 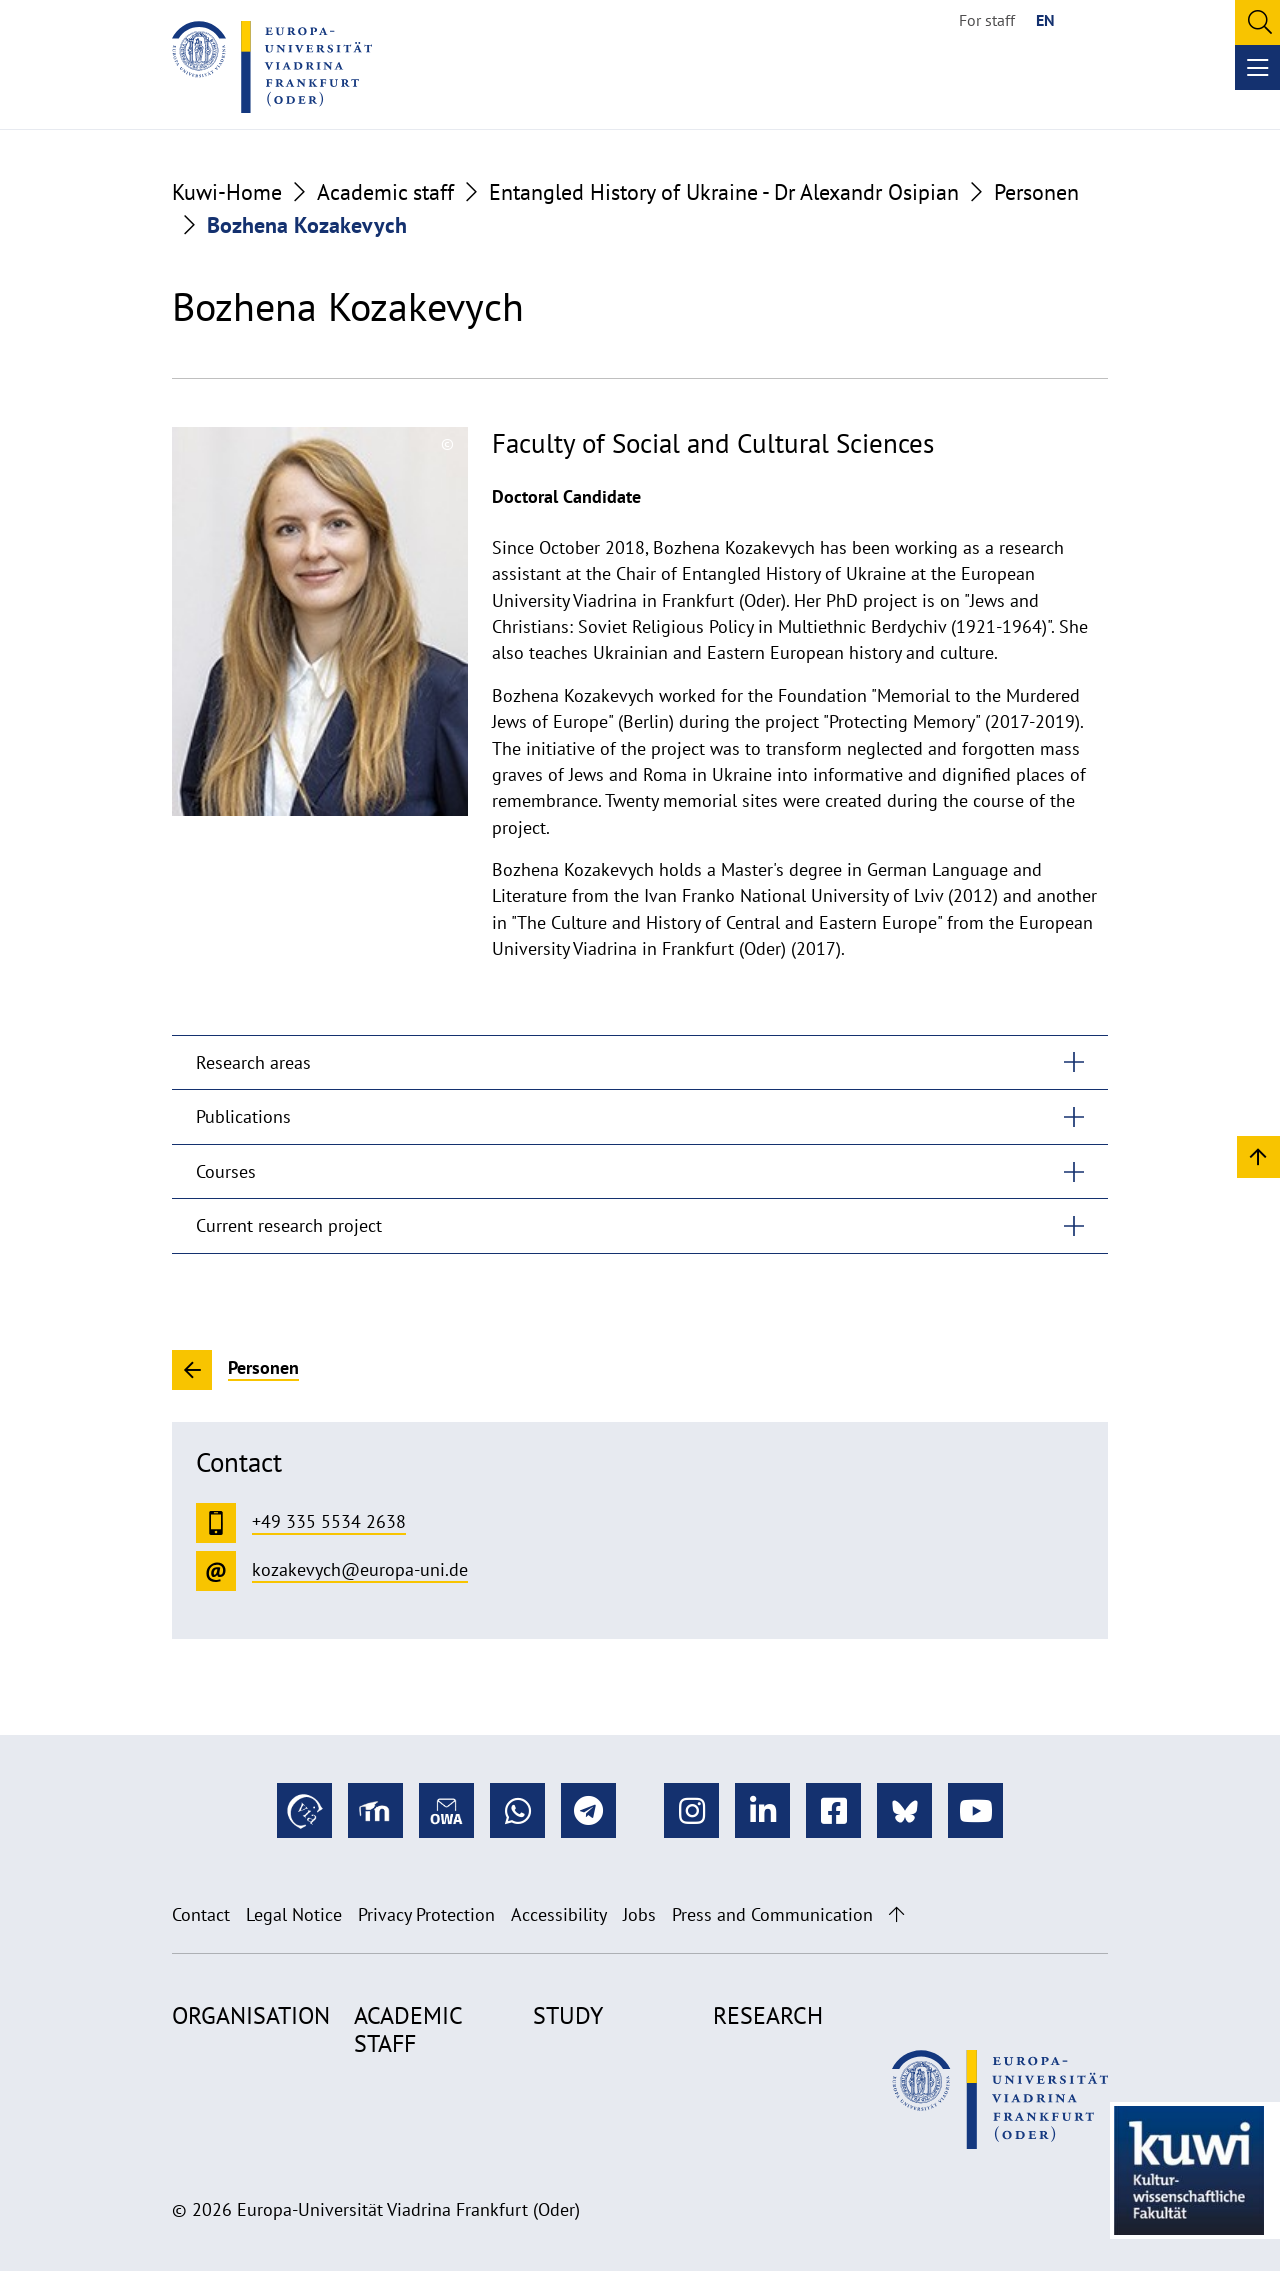 I want to click on Jobs, so click(x=639, y=1914).